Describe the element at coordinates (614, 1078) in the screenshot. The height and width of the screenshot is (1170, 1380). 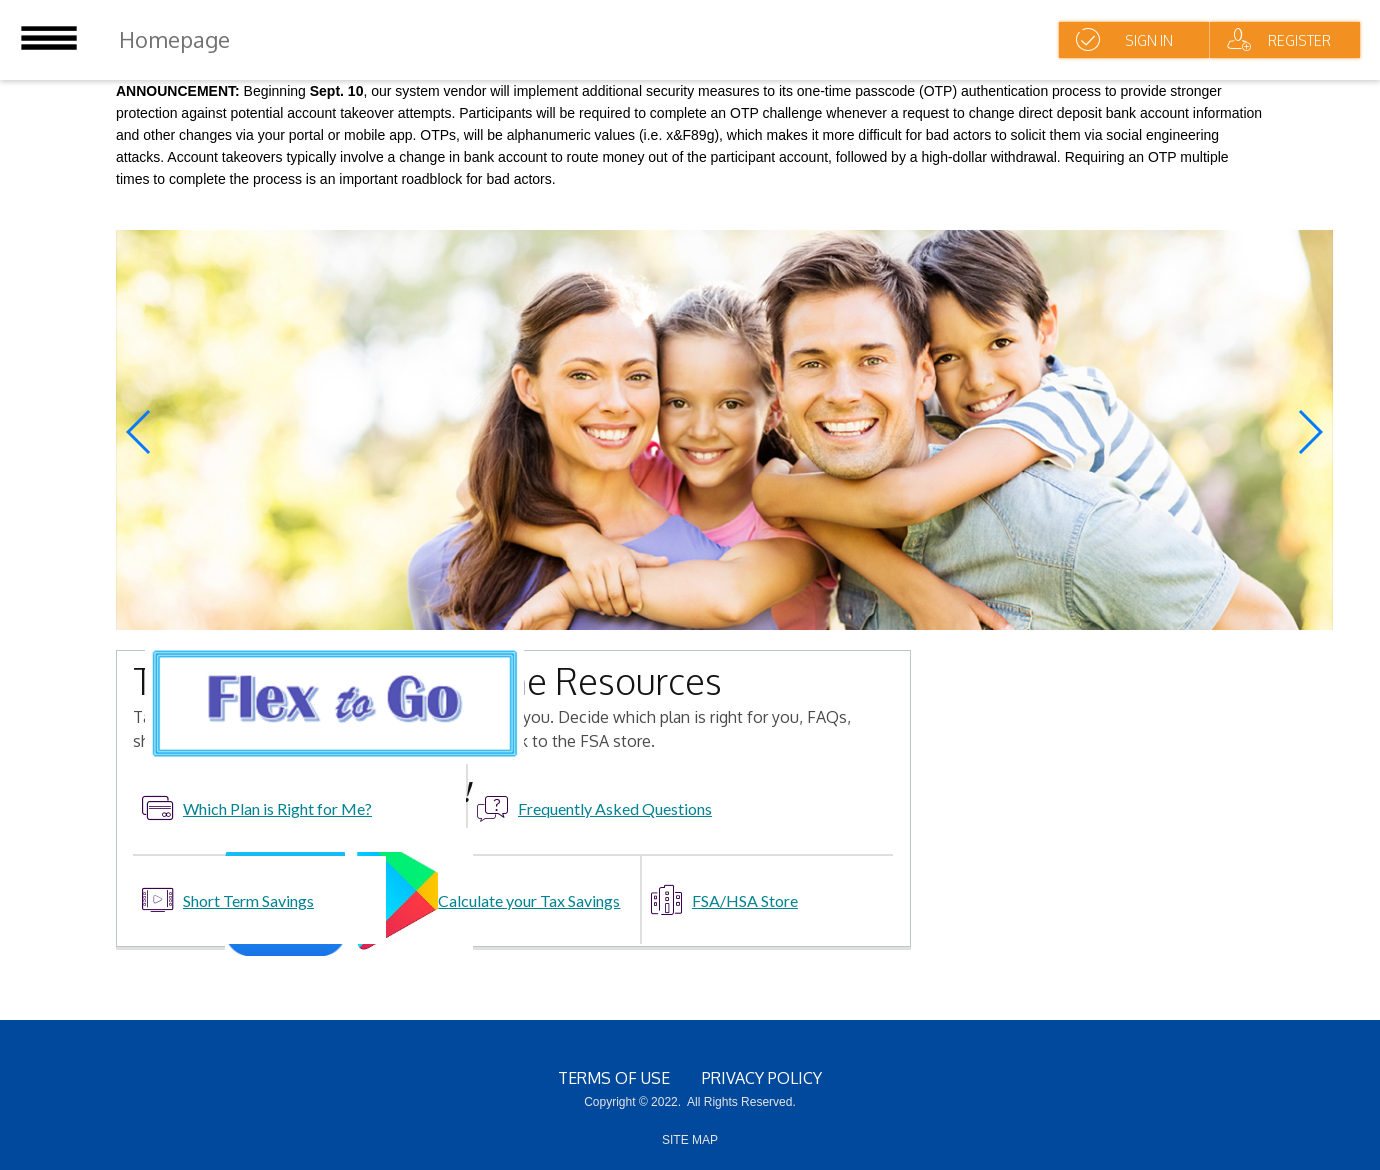
I see `terms of use` at that location.